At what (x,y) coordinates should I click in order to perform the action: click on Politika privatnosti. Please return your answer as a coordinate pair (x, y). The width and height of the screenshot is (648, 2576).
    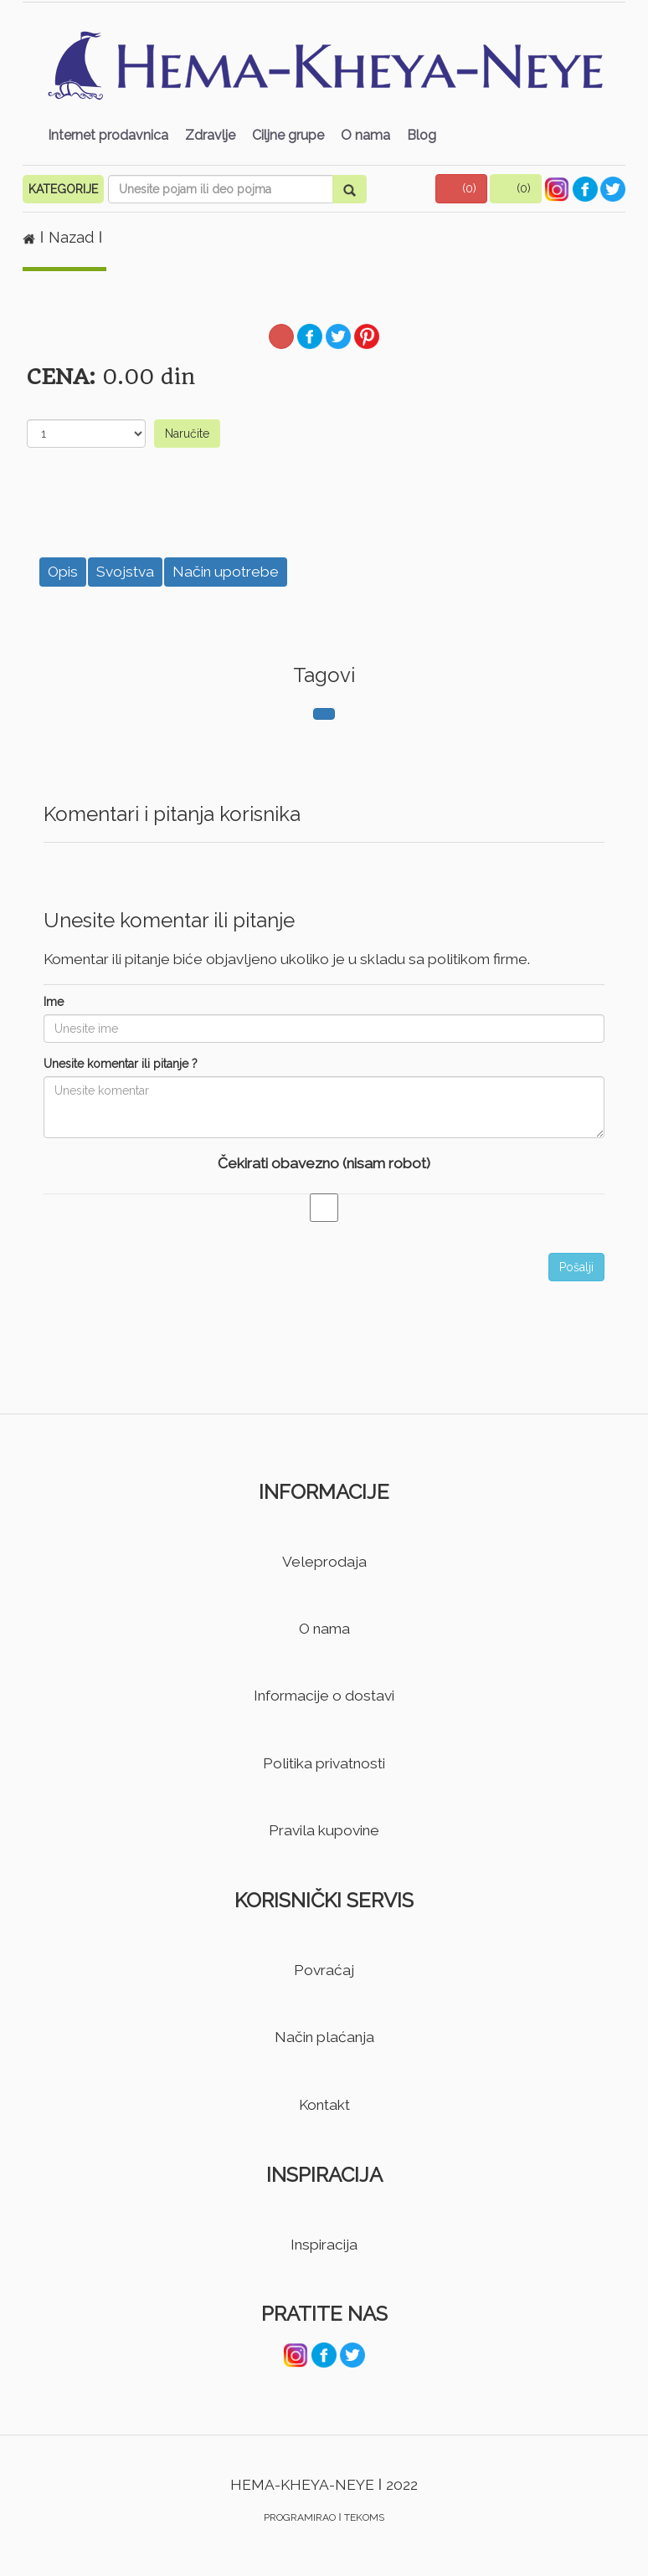
    Looking at the image, I should click on (324, 1763).